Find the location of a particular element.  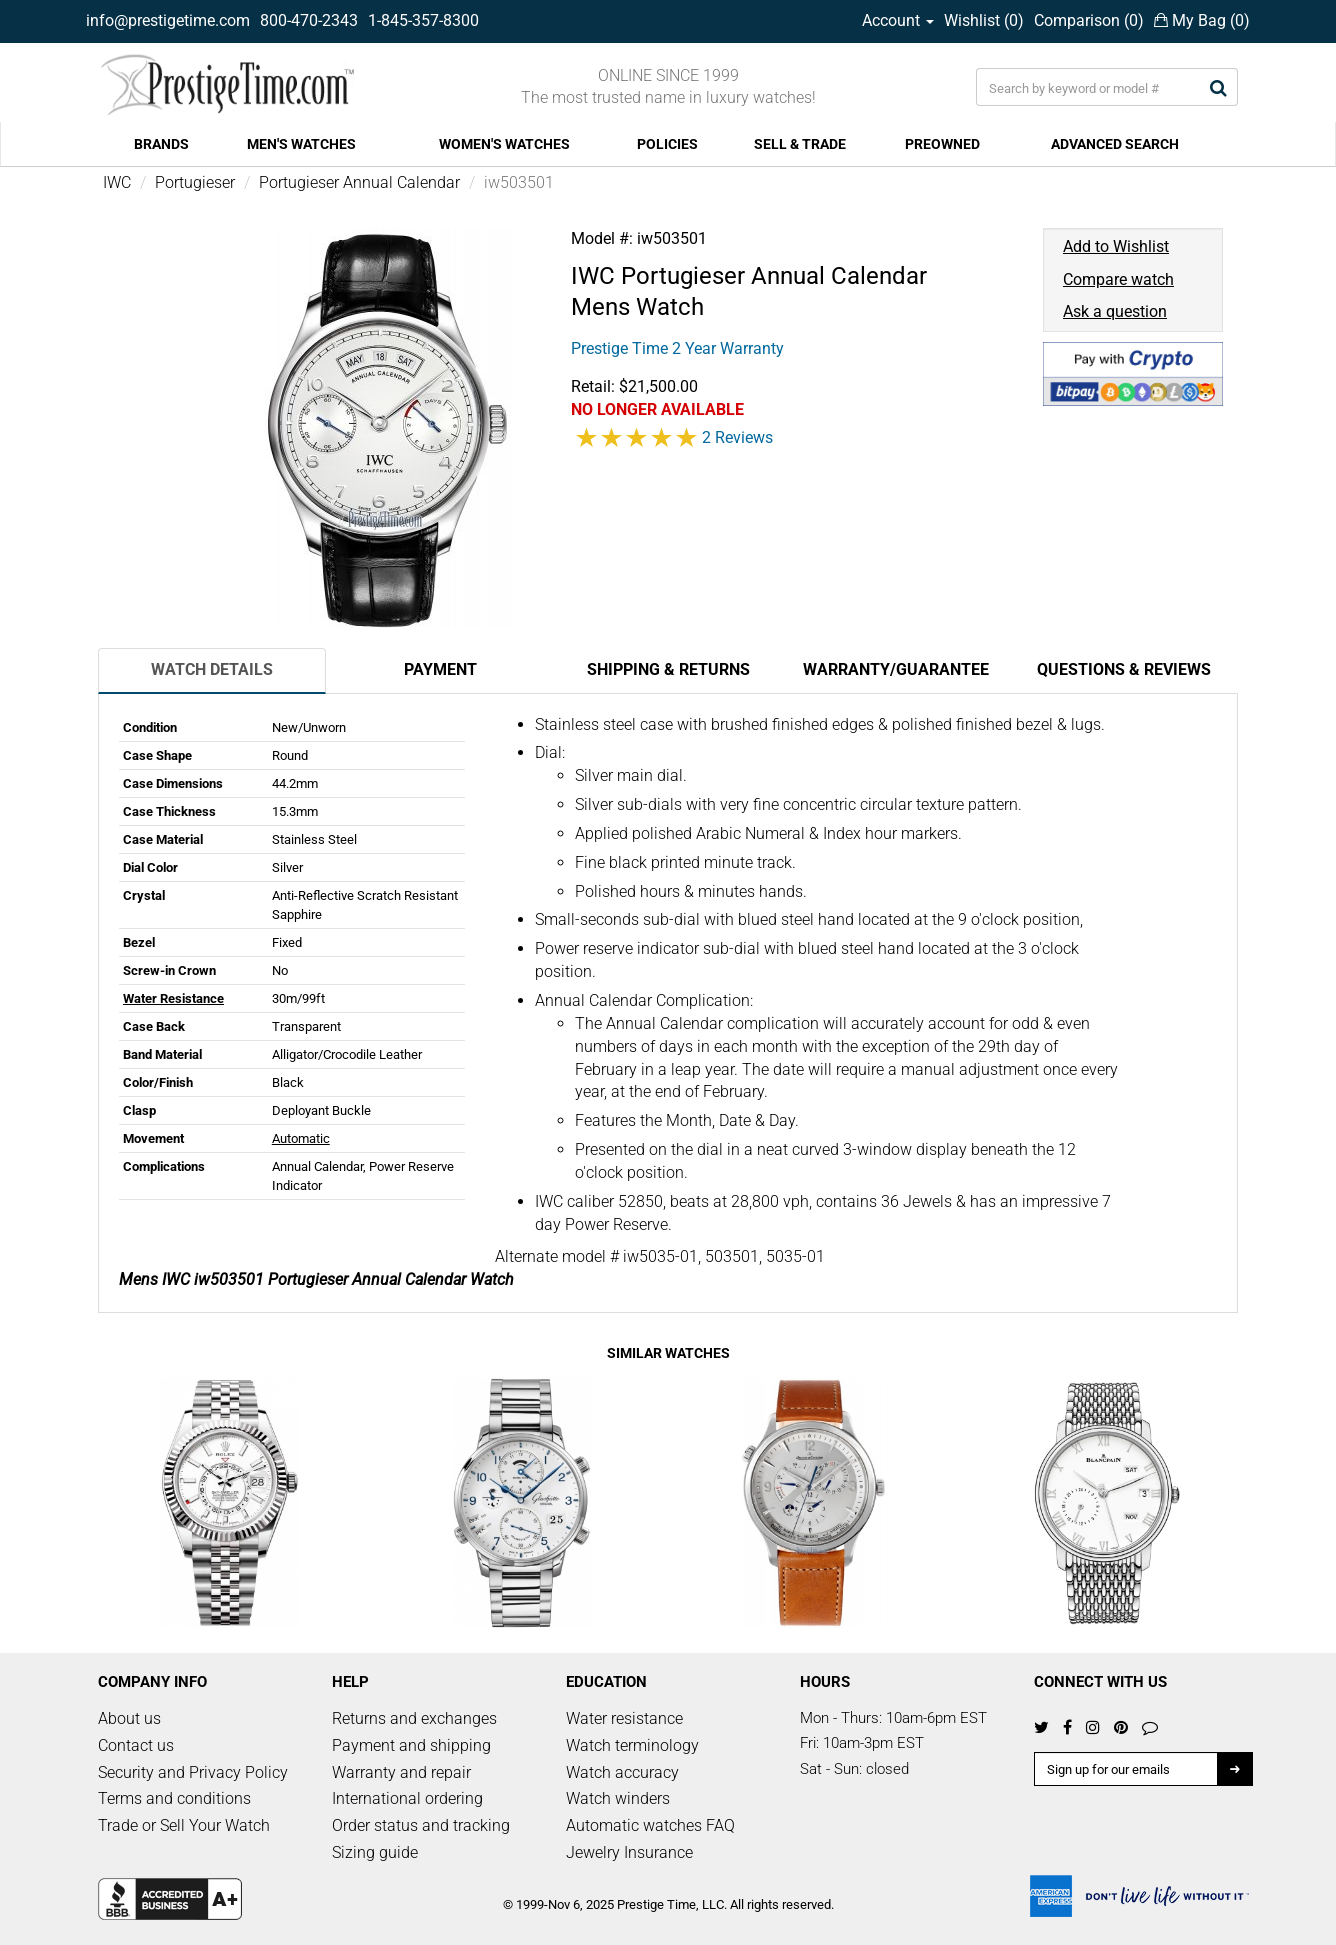

WOMEN'S WATCHES is located at coordinates (504, 144).